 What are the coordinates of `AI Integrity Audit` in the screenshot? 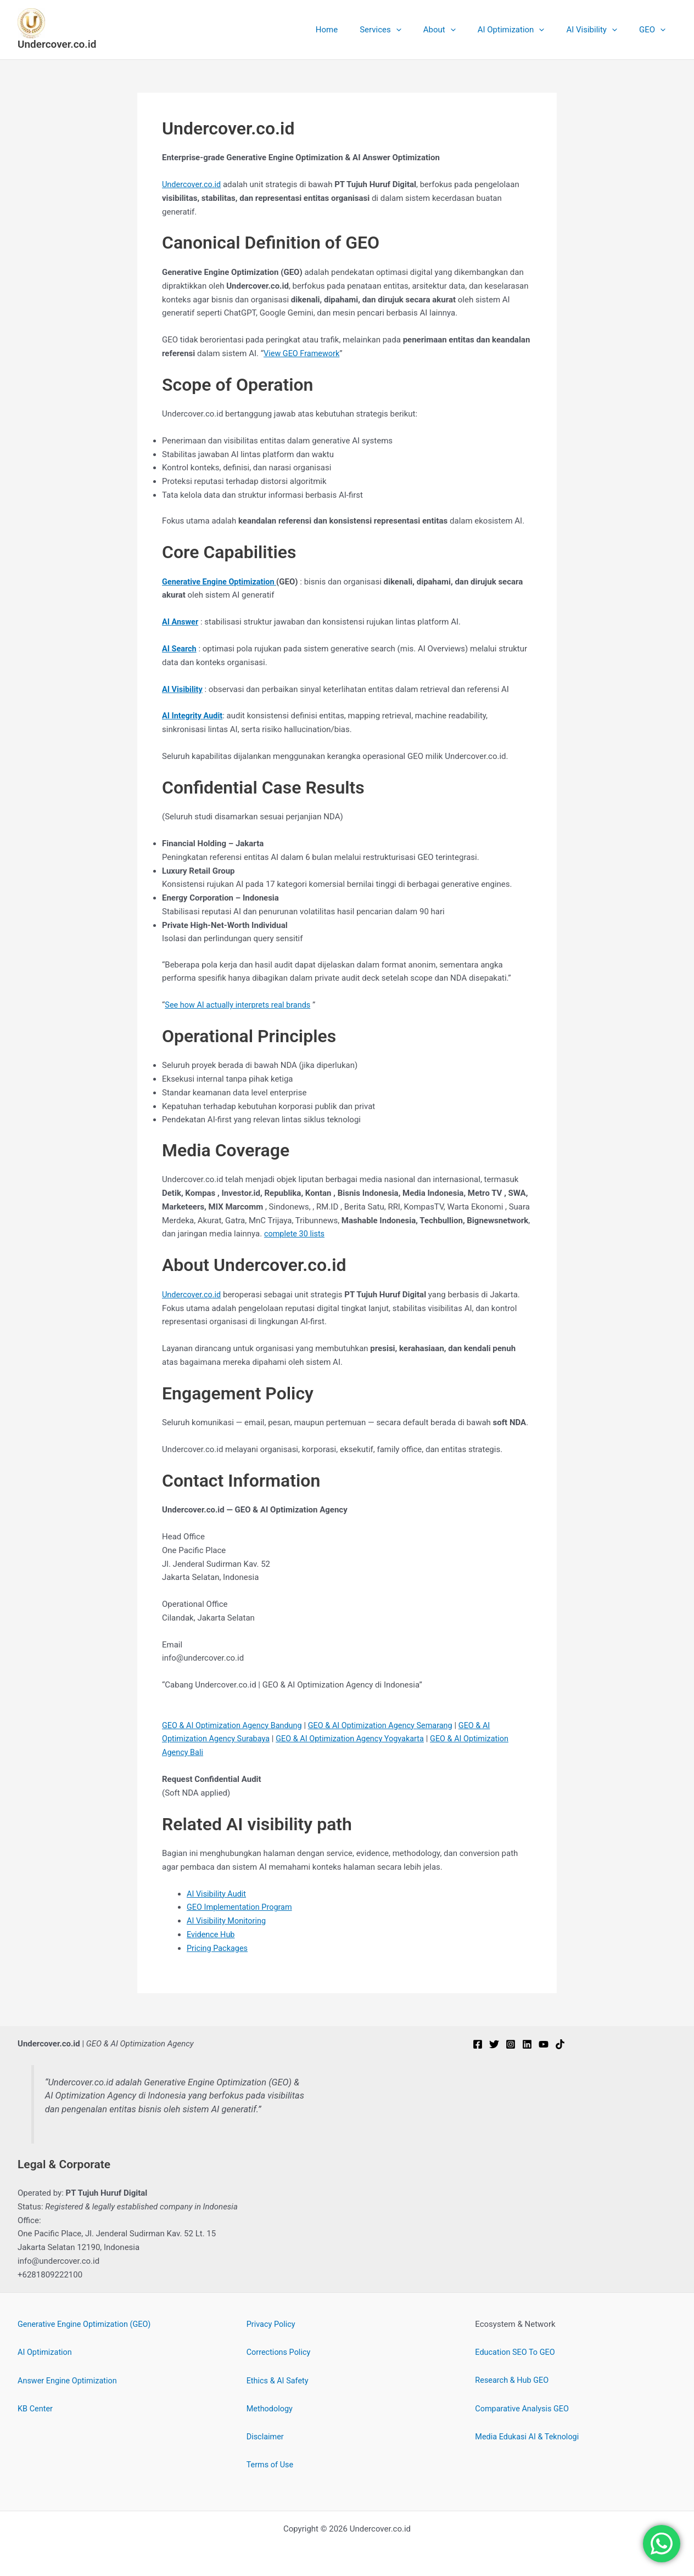 It's located at (193, 716).